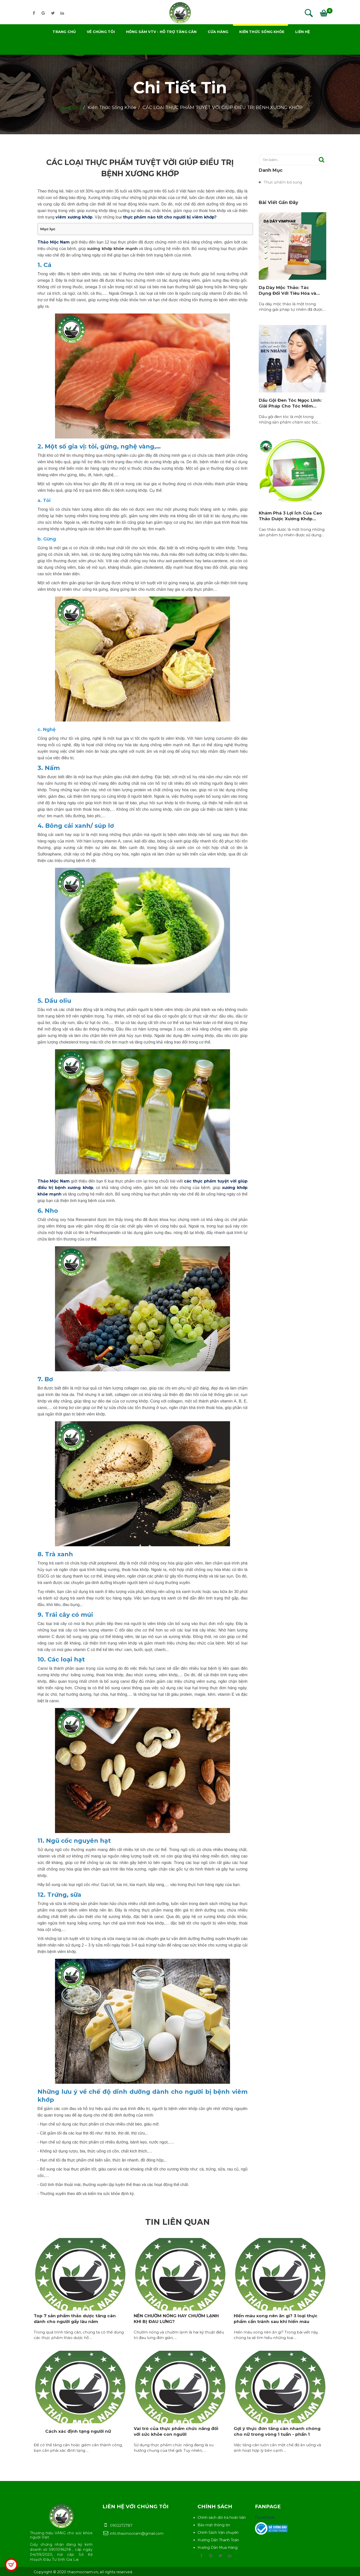 The image size is (360, 2576). I want to click on Hướng Dẫn Thanh Toán, so click(218, 2540).